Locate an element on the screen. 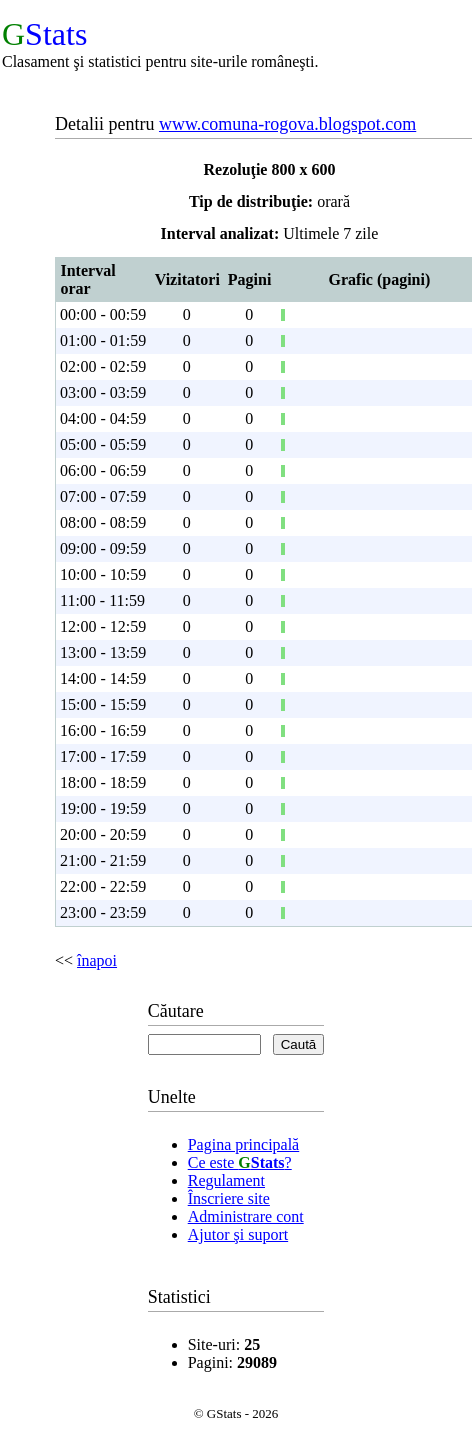  Pagina principală is located at coordinates (244, 1144).